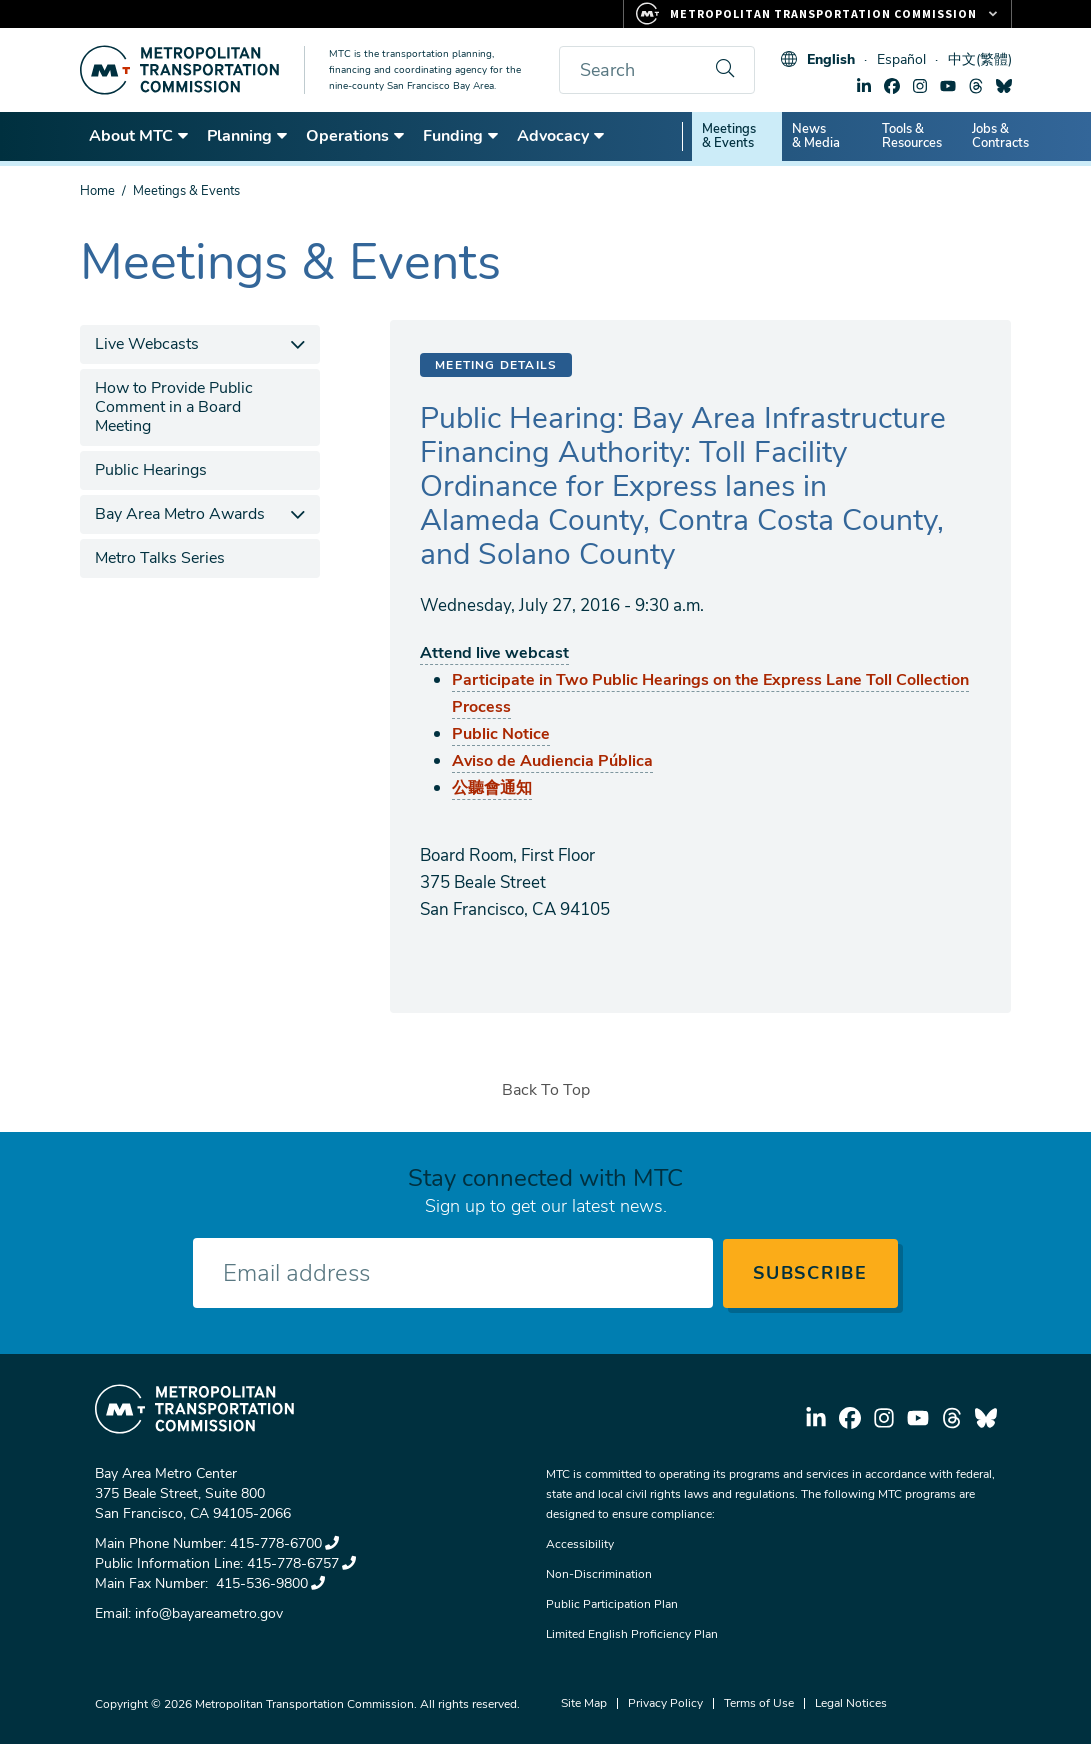 The height and width of the screenshot is (1744, 1091). What do you see at coordinates (180, 514) in the screenshot?
I see `Bay Area Metro Awards` at bounding box center [180, 514].